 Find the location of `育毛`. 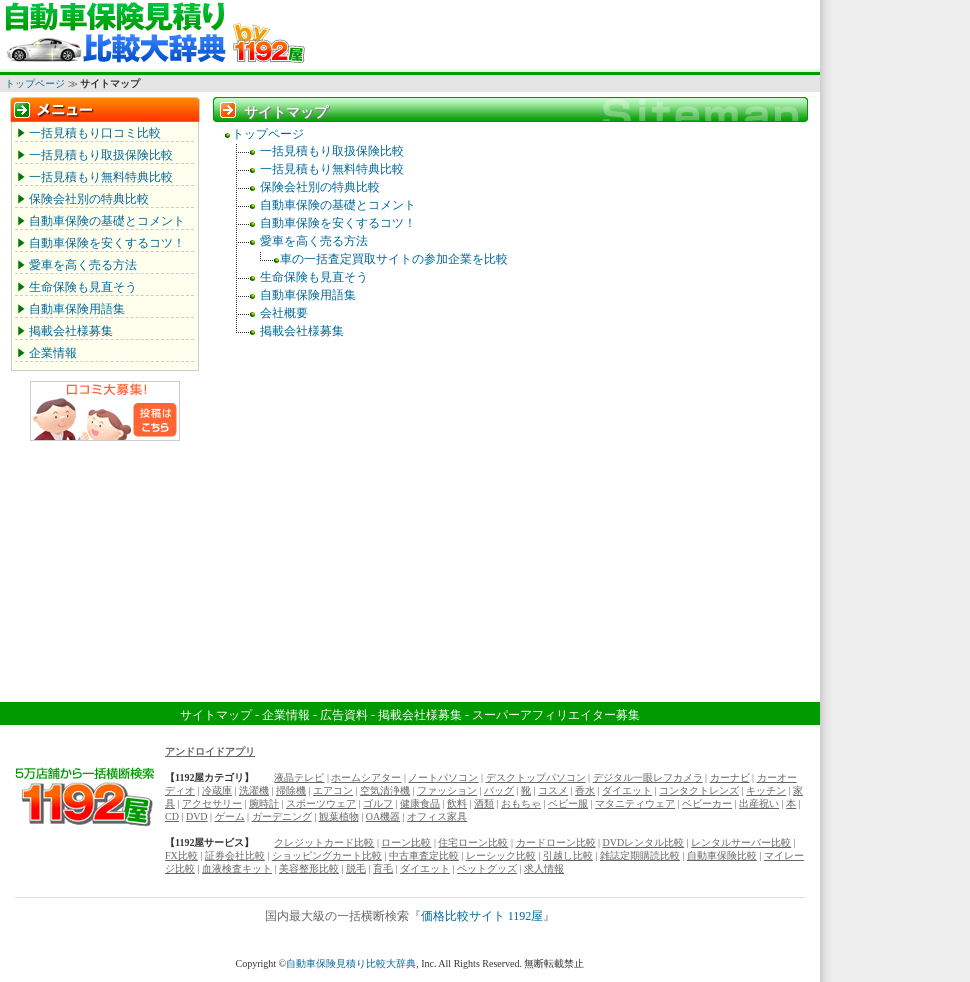

育毛 is located at coordinates (383, 868).